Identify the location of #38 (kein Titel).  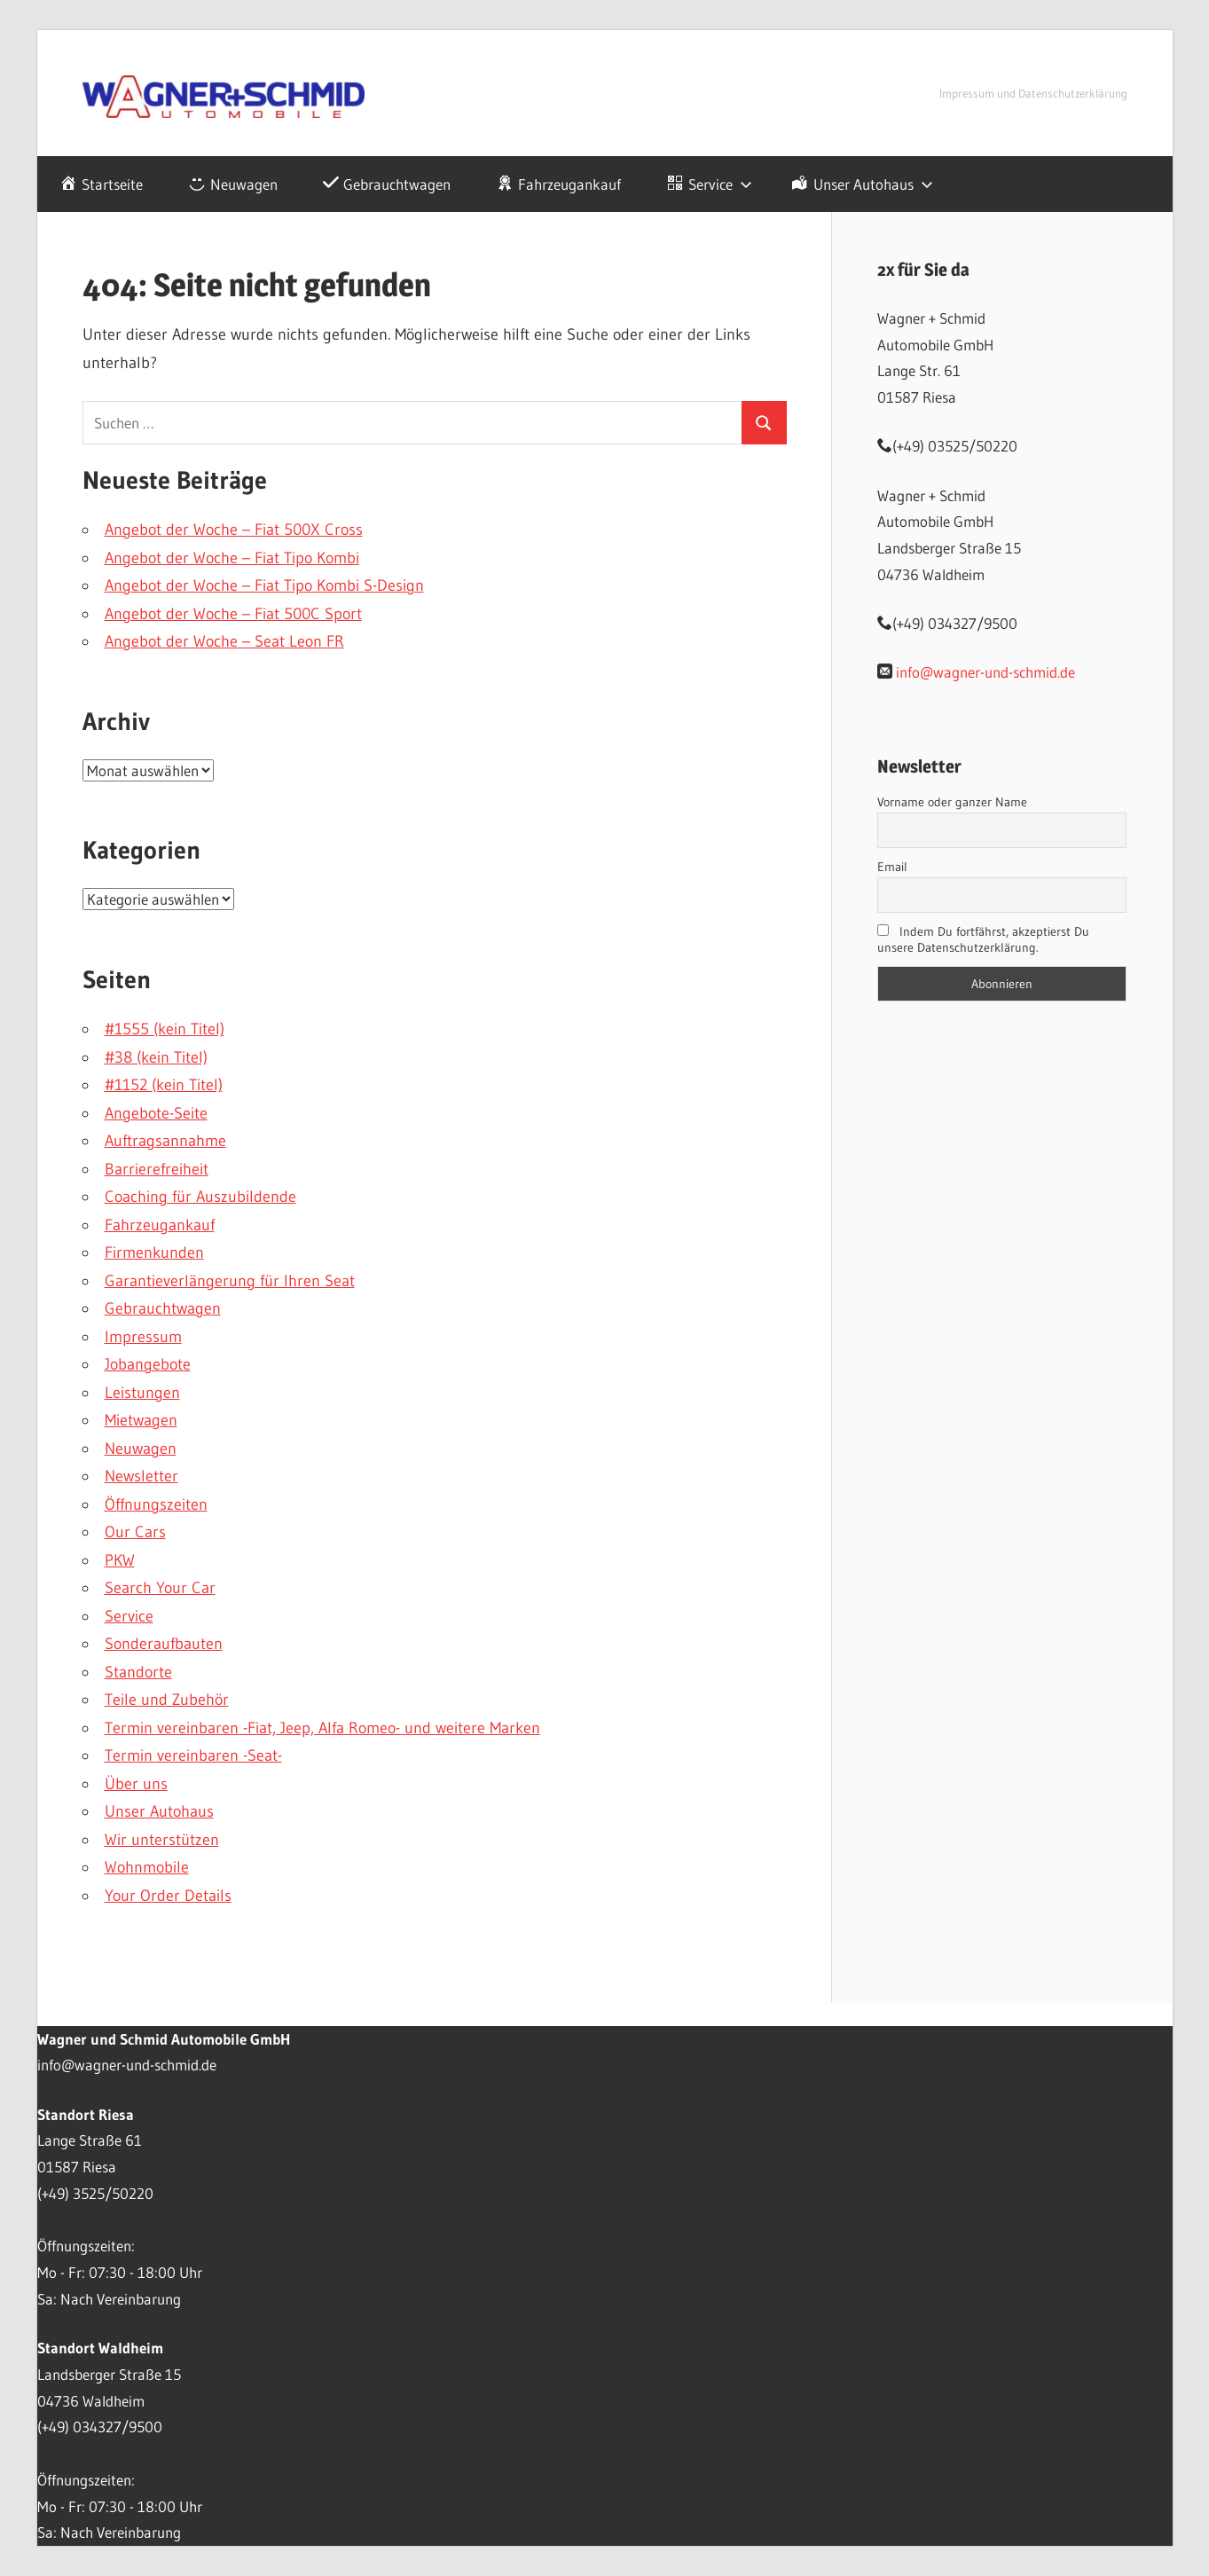
(156, 1057).